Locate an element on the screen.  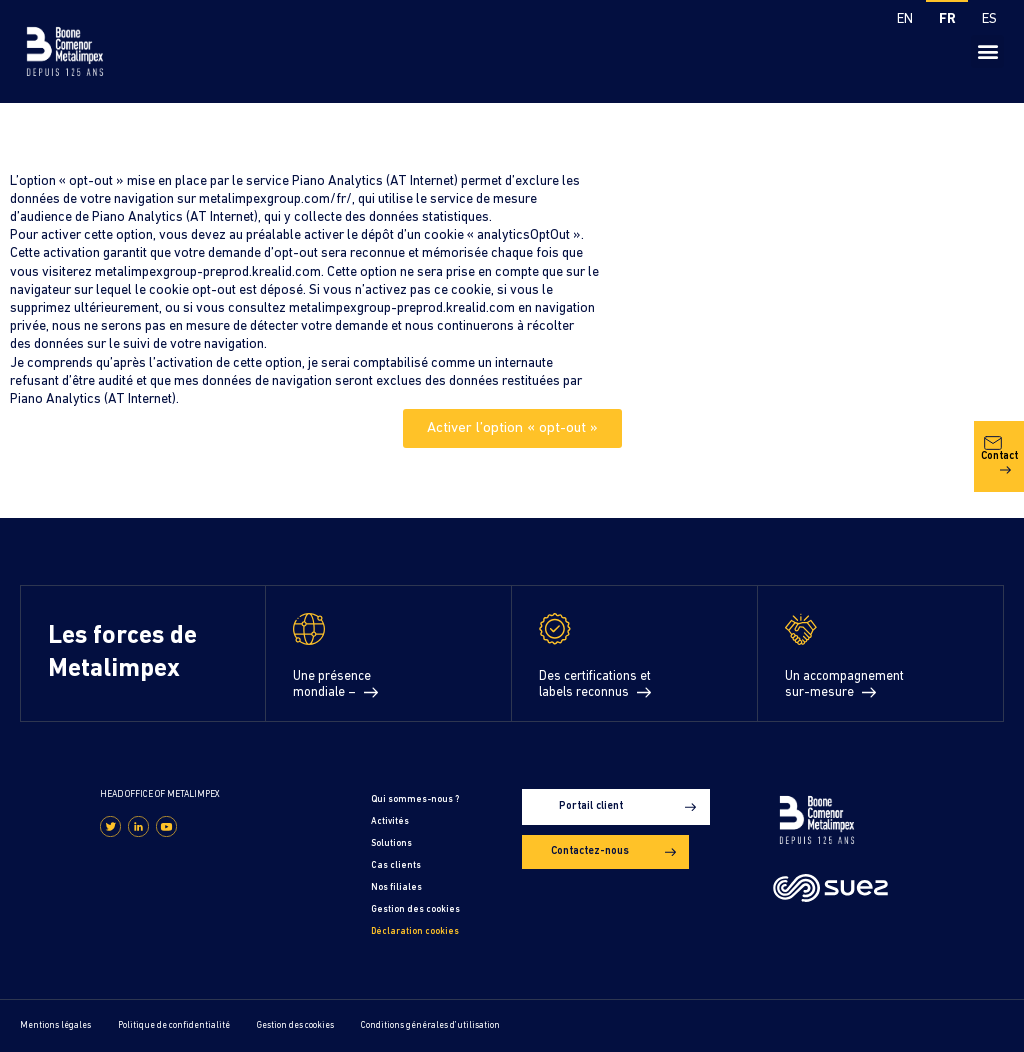
Activités is located at coordinates (390, 821).